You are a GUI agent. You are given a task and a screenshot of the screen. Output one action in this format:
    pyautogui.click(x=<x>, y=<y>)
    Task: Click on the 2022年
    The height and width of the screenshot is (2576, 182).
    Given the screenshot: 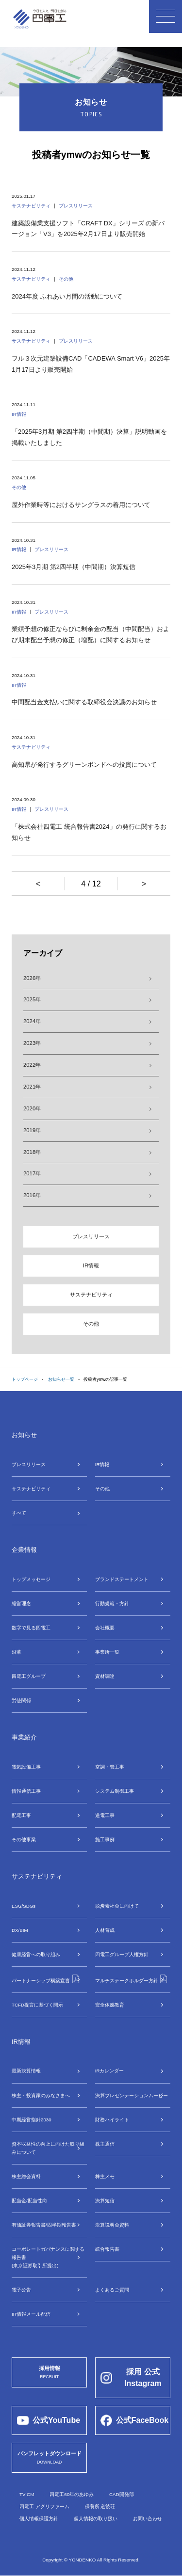 What is the action you would take?
    pyautogui.click(x=32, y=1065)
    